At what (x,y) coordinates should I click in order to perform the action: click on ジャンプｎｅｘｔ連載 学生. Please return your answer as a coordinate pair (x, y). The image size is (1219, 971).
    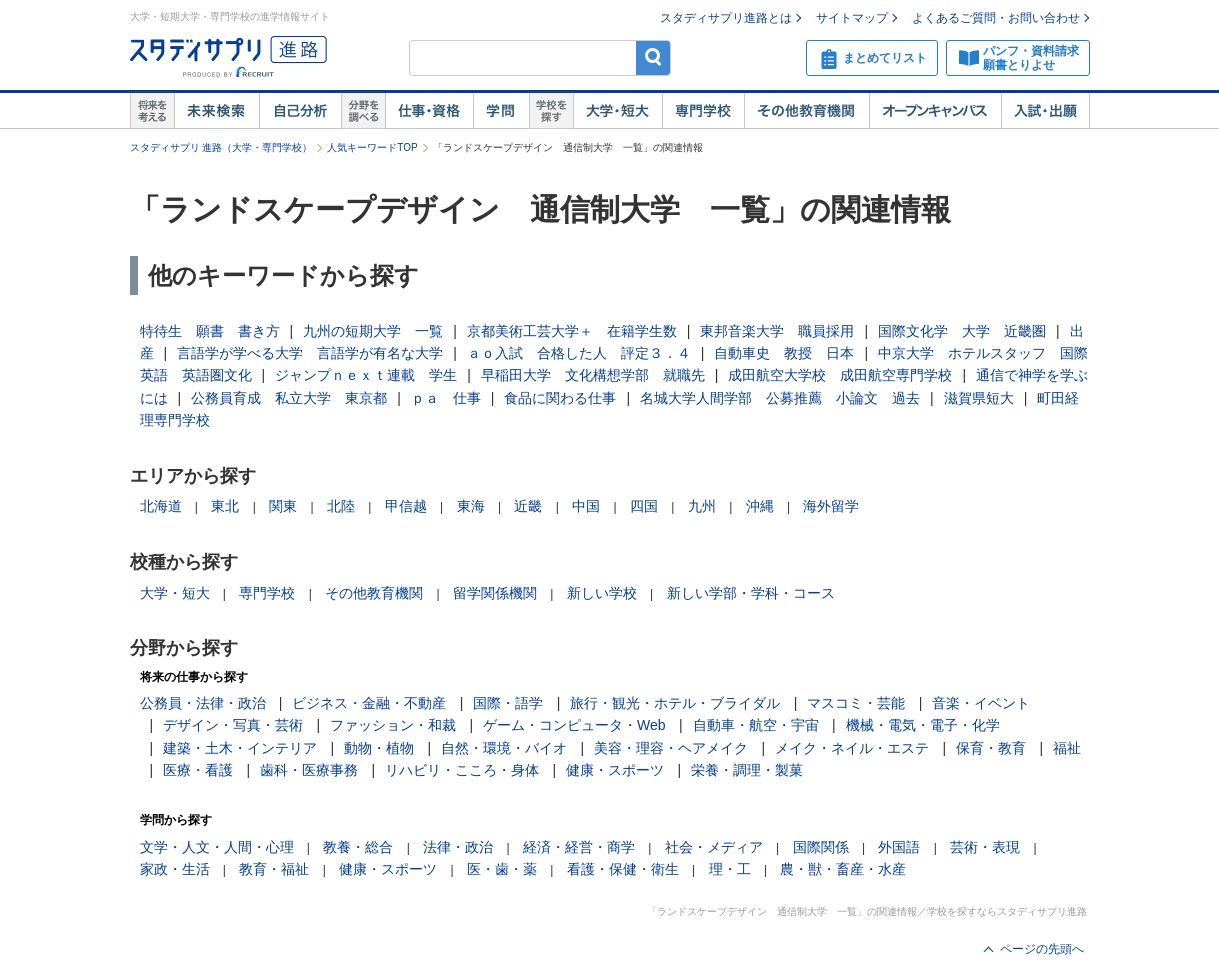
    Looking at the image, I should click on (366, 375).